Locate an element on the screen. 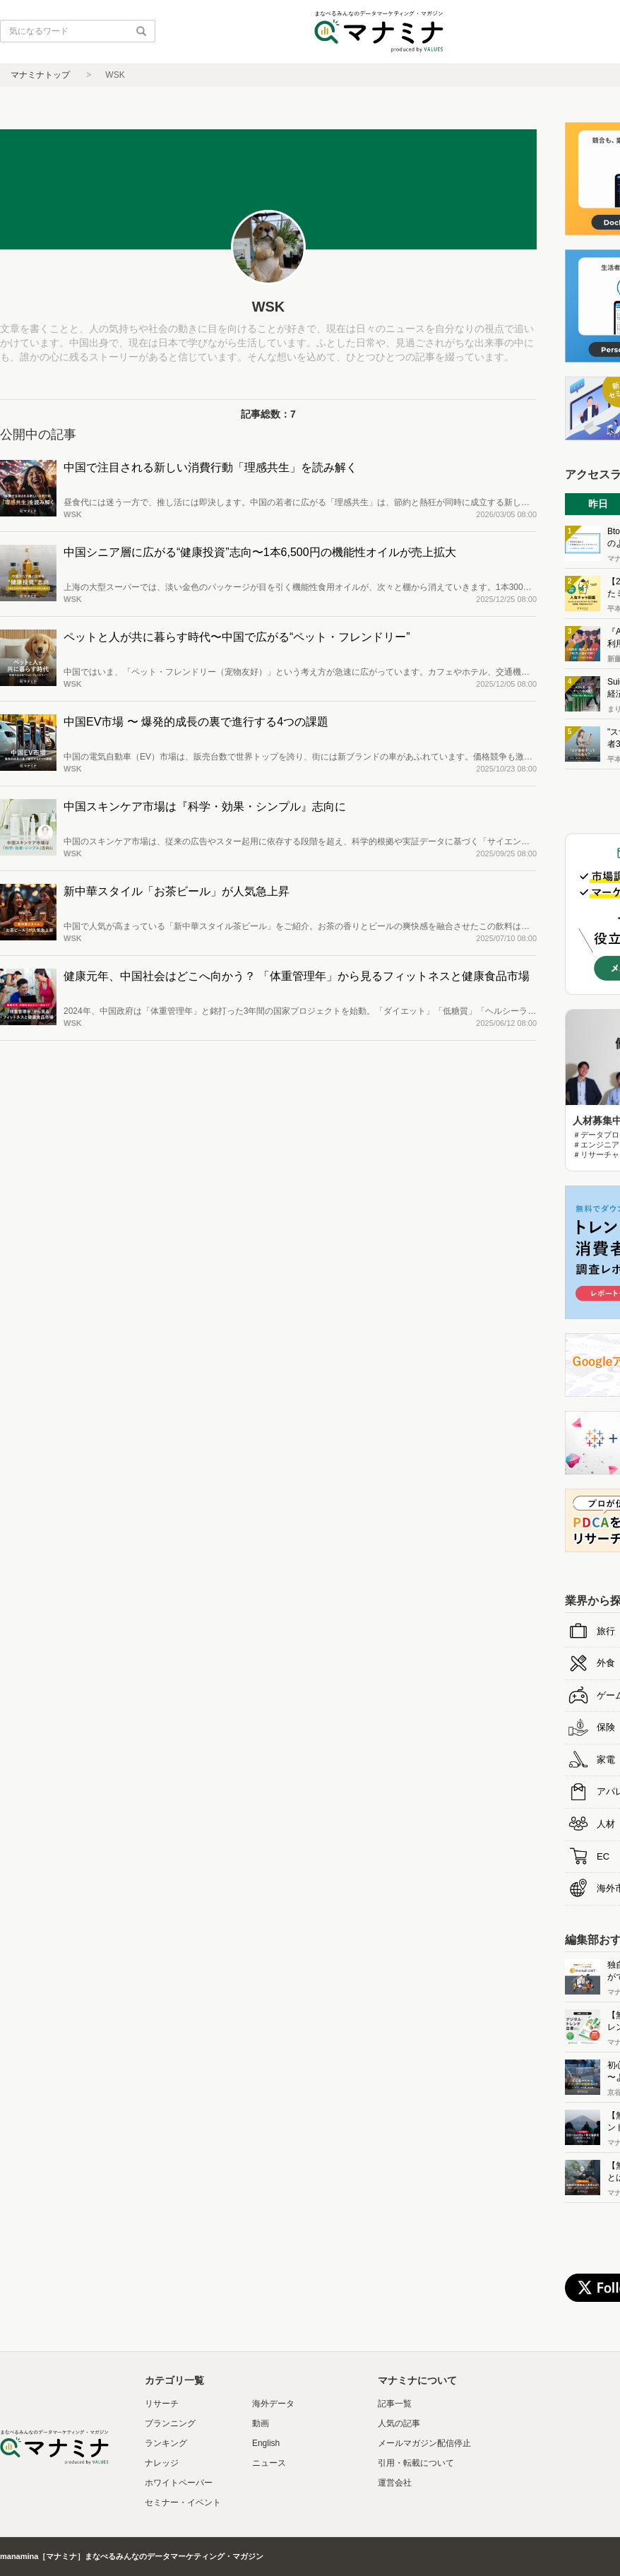 This screenshot has height=2576, width=620. マナミナトップ is located at coordinates (40, 75).